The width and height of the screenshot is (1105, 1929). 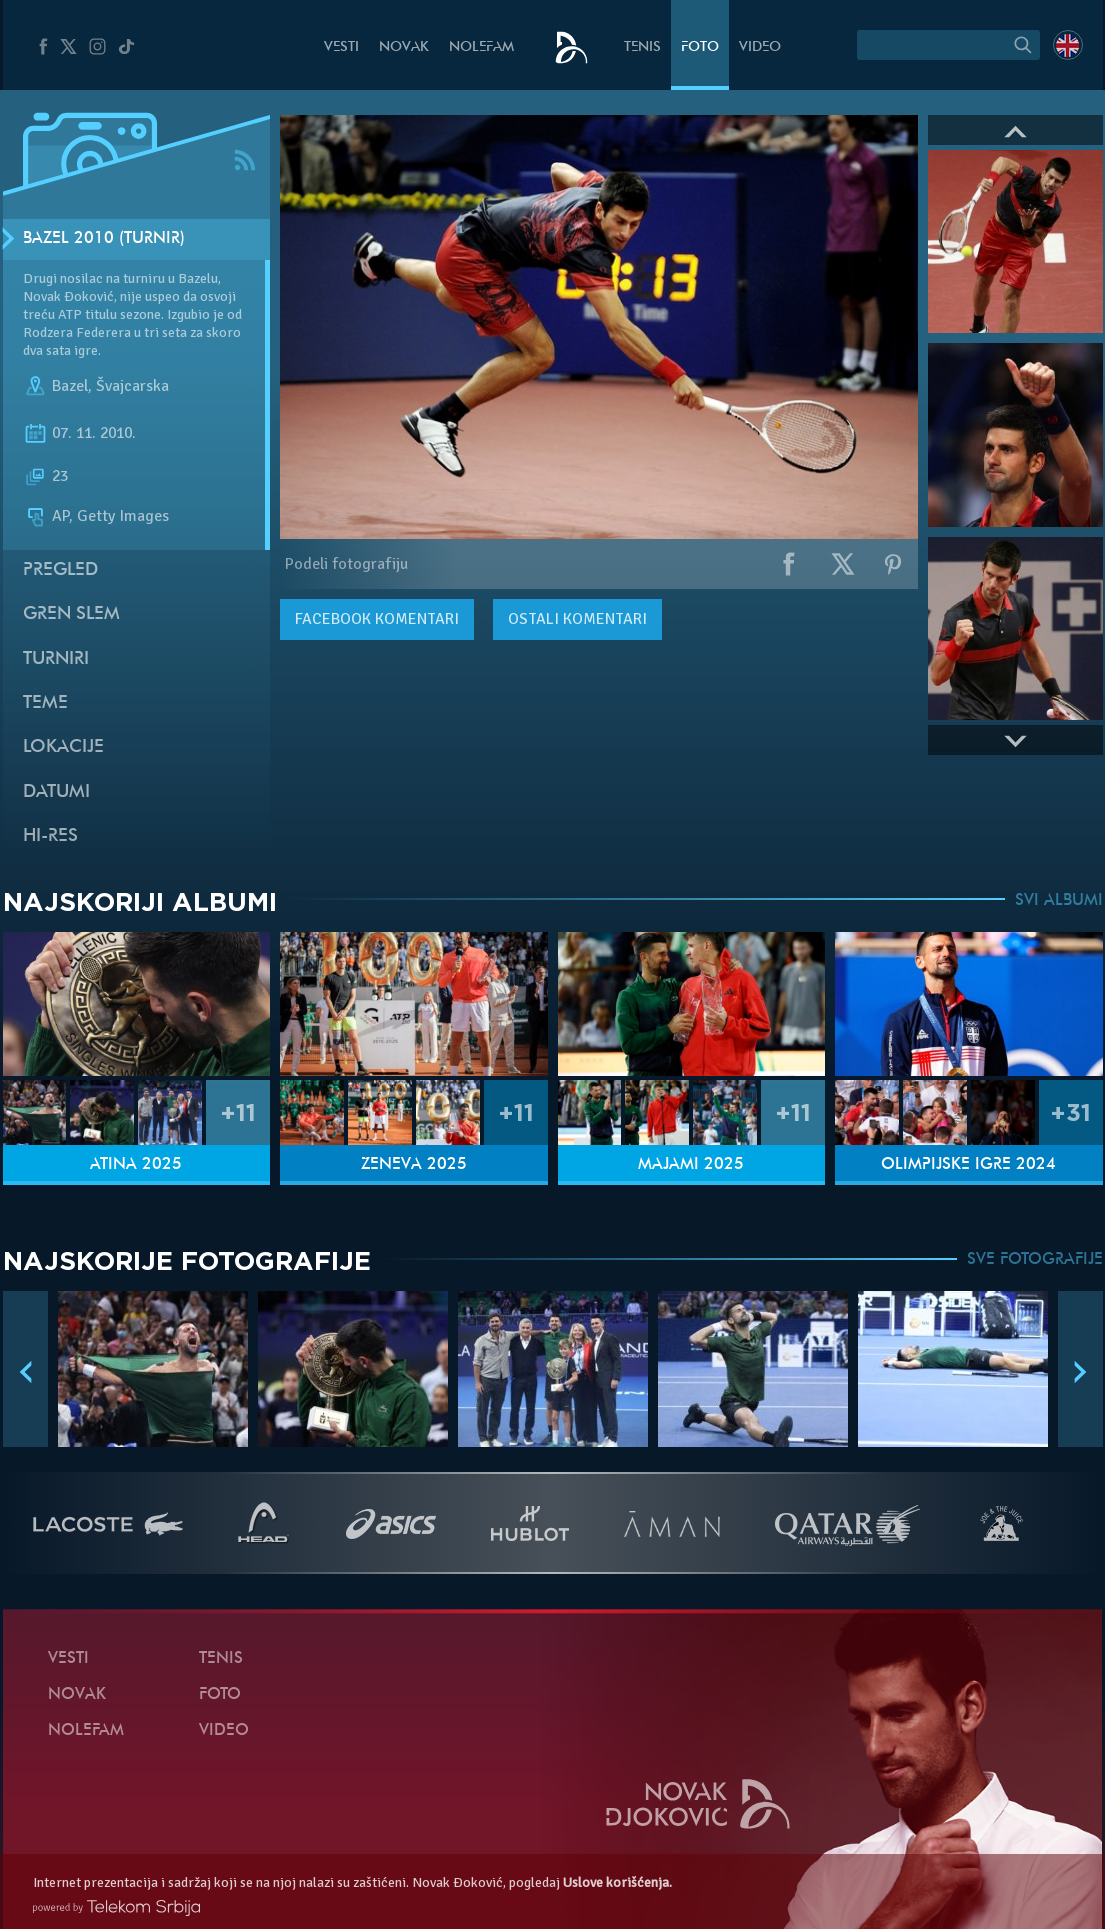 I want to click on SVI ALBUMI, so click(x=1059, y=901).